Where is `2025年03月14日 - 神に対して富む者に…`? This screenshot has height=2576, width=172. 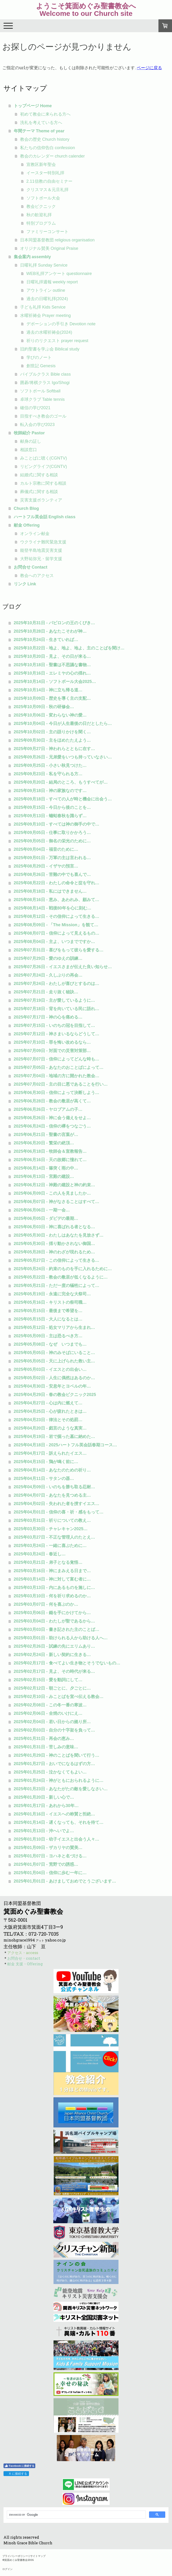 2025年03月14日 - 神に対して富む者に… is located at coordinates (52, 1579).